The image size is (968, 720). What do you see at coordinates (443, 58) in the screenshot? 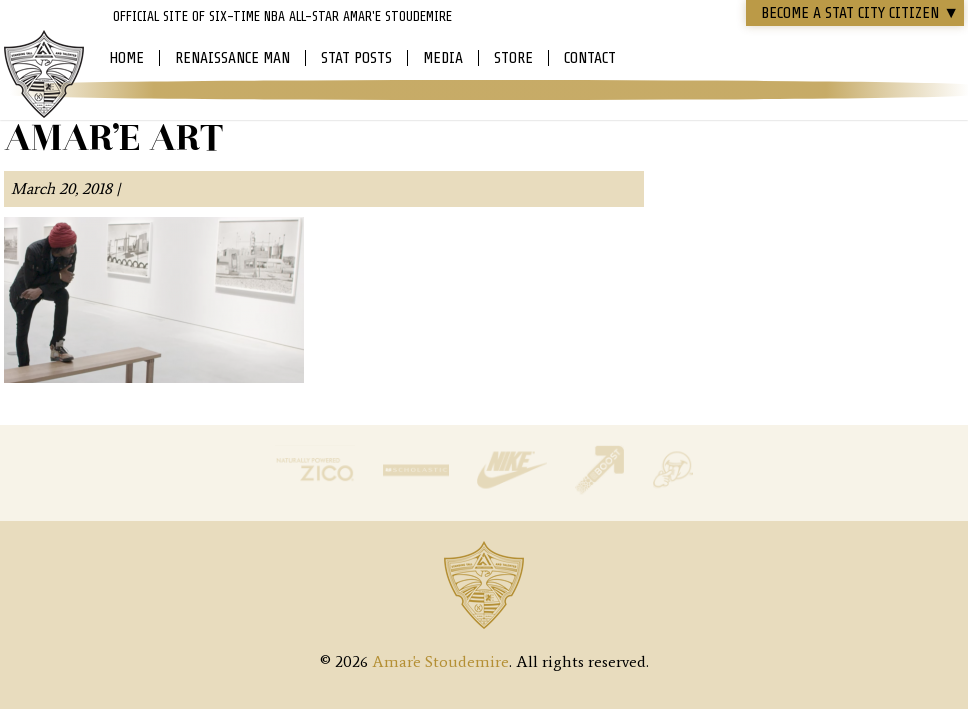
I see `Media` at bounding box center [443, 58].